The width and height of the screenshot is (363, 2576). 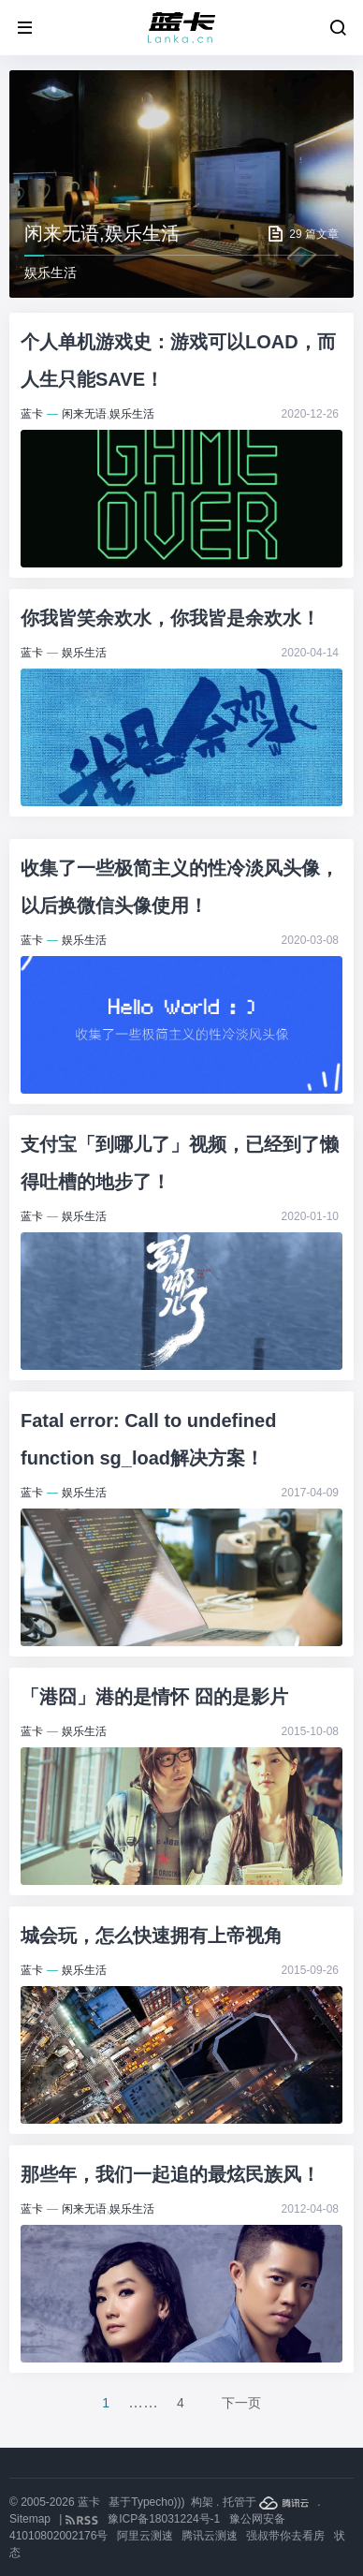 I want to click on 那些年，我们一起追的最炫民族风！, so click(x=170, y=2174).